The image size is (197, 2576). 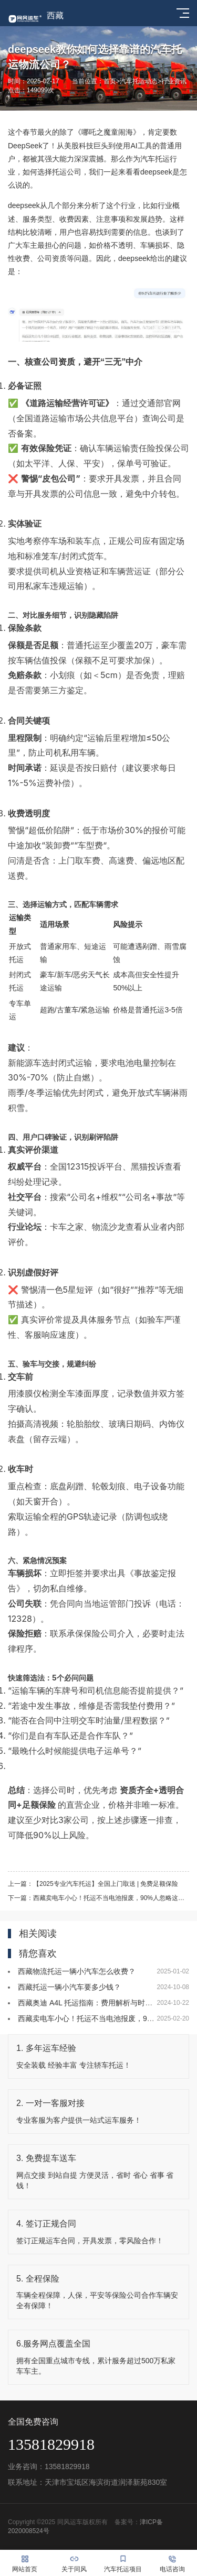 I want to click on 汽车托运动态, so click(x=139, y=81).